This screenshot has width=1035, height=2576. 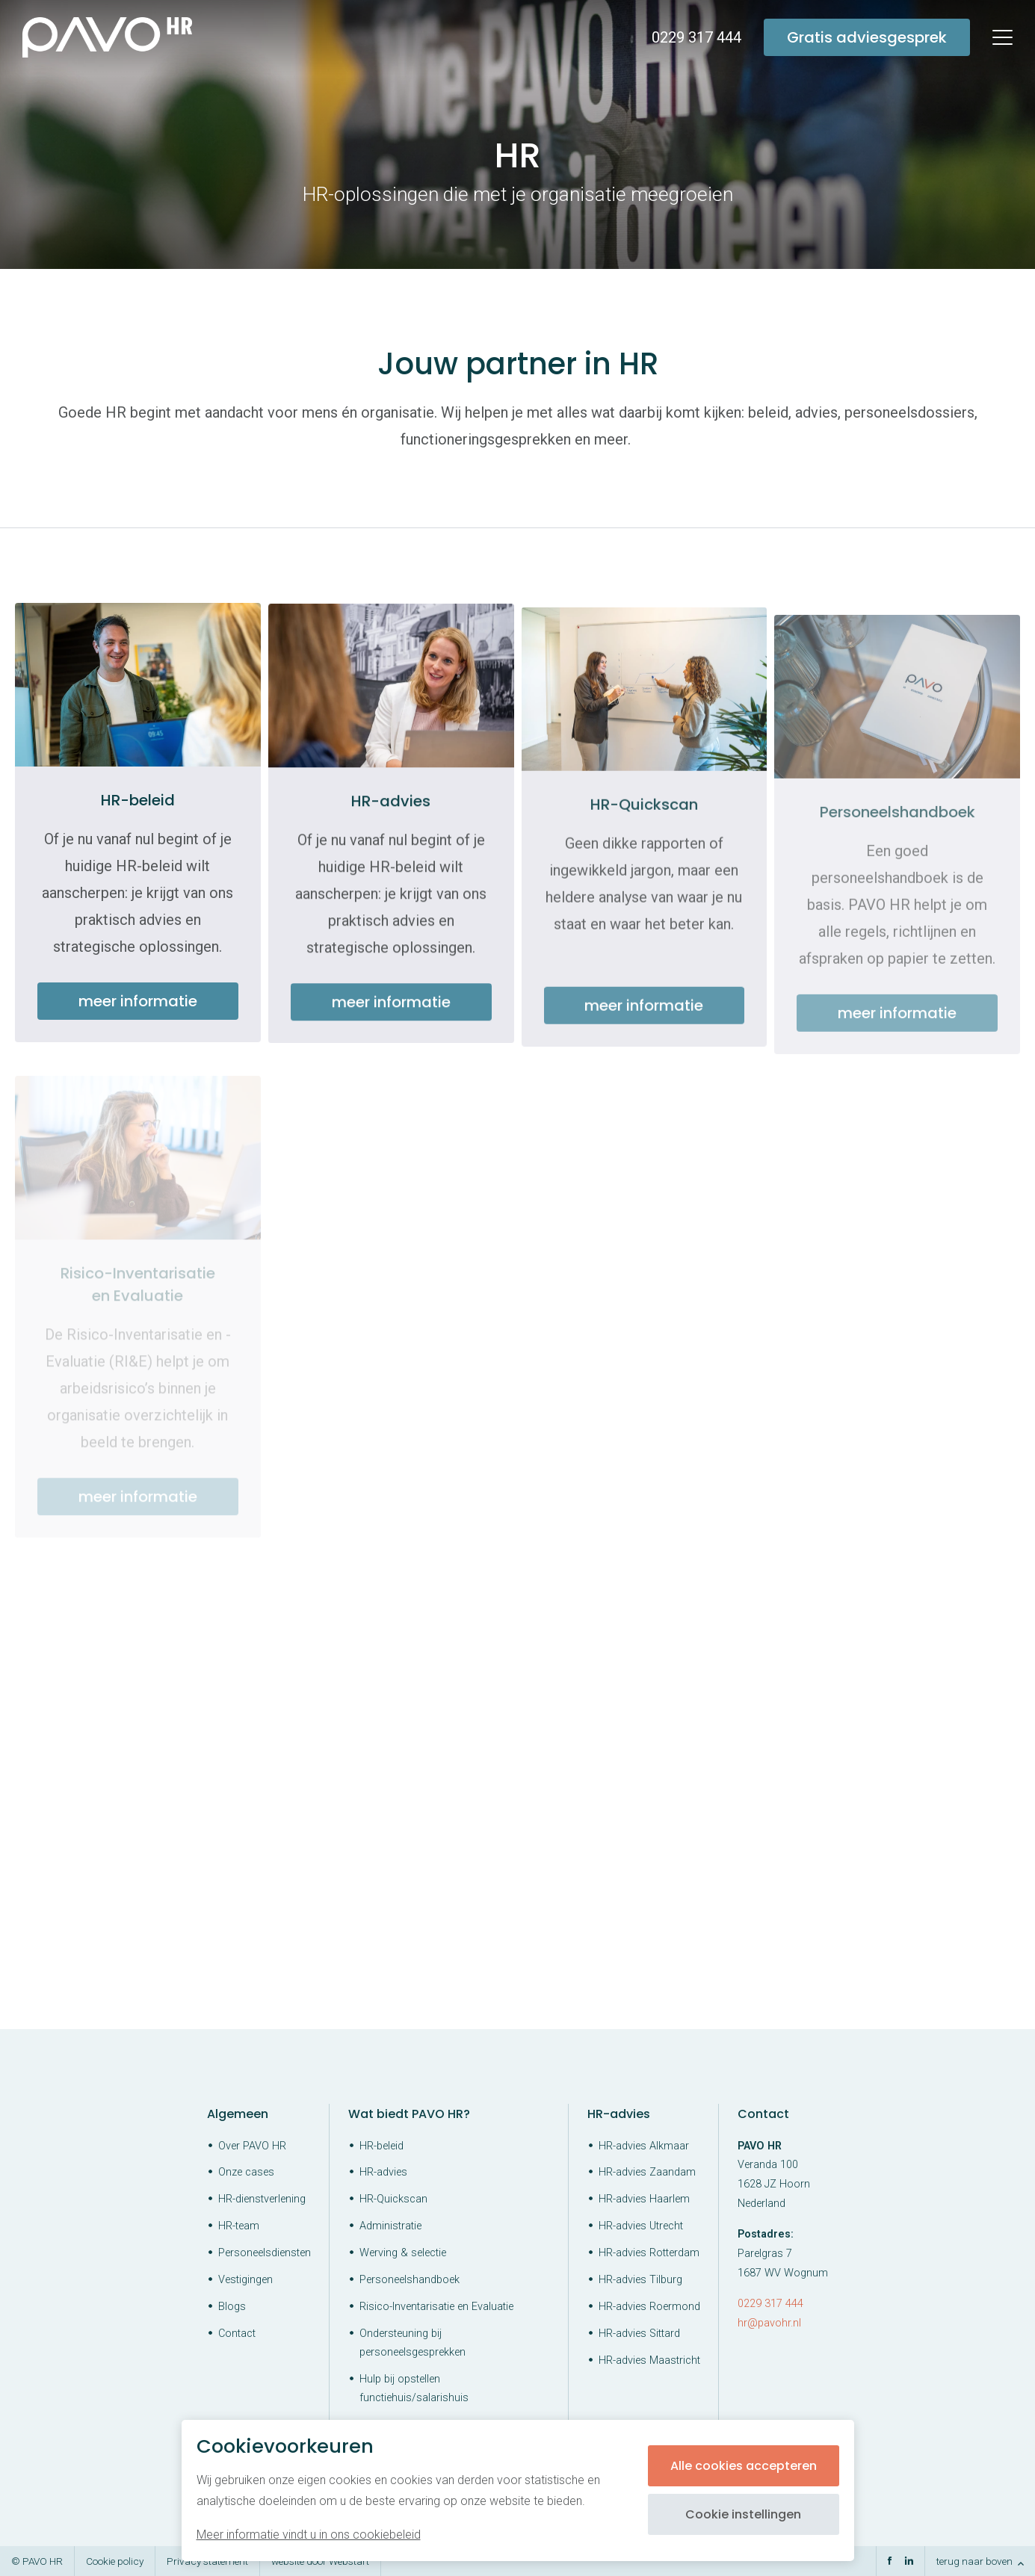 I want to click on HR-advies Tilburg, so click(x=640, y=2279).